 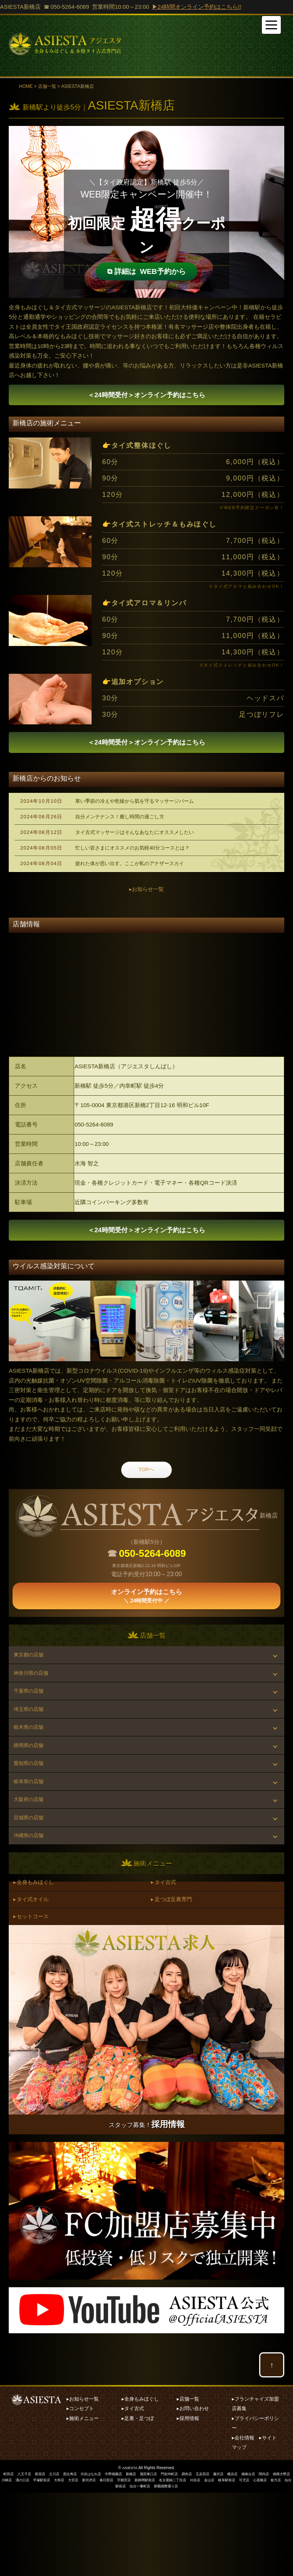 What do you see at coordinates (132, 856) in the screenshot?
I see `忙しい皆さまにオススメのお気軽40分コースとは？` at bounding box center [132, 856].